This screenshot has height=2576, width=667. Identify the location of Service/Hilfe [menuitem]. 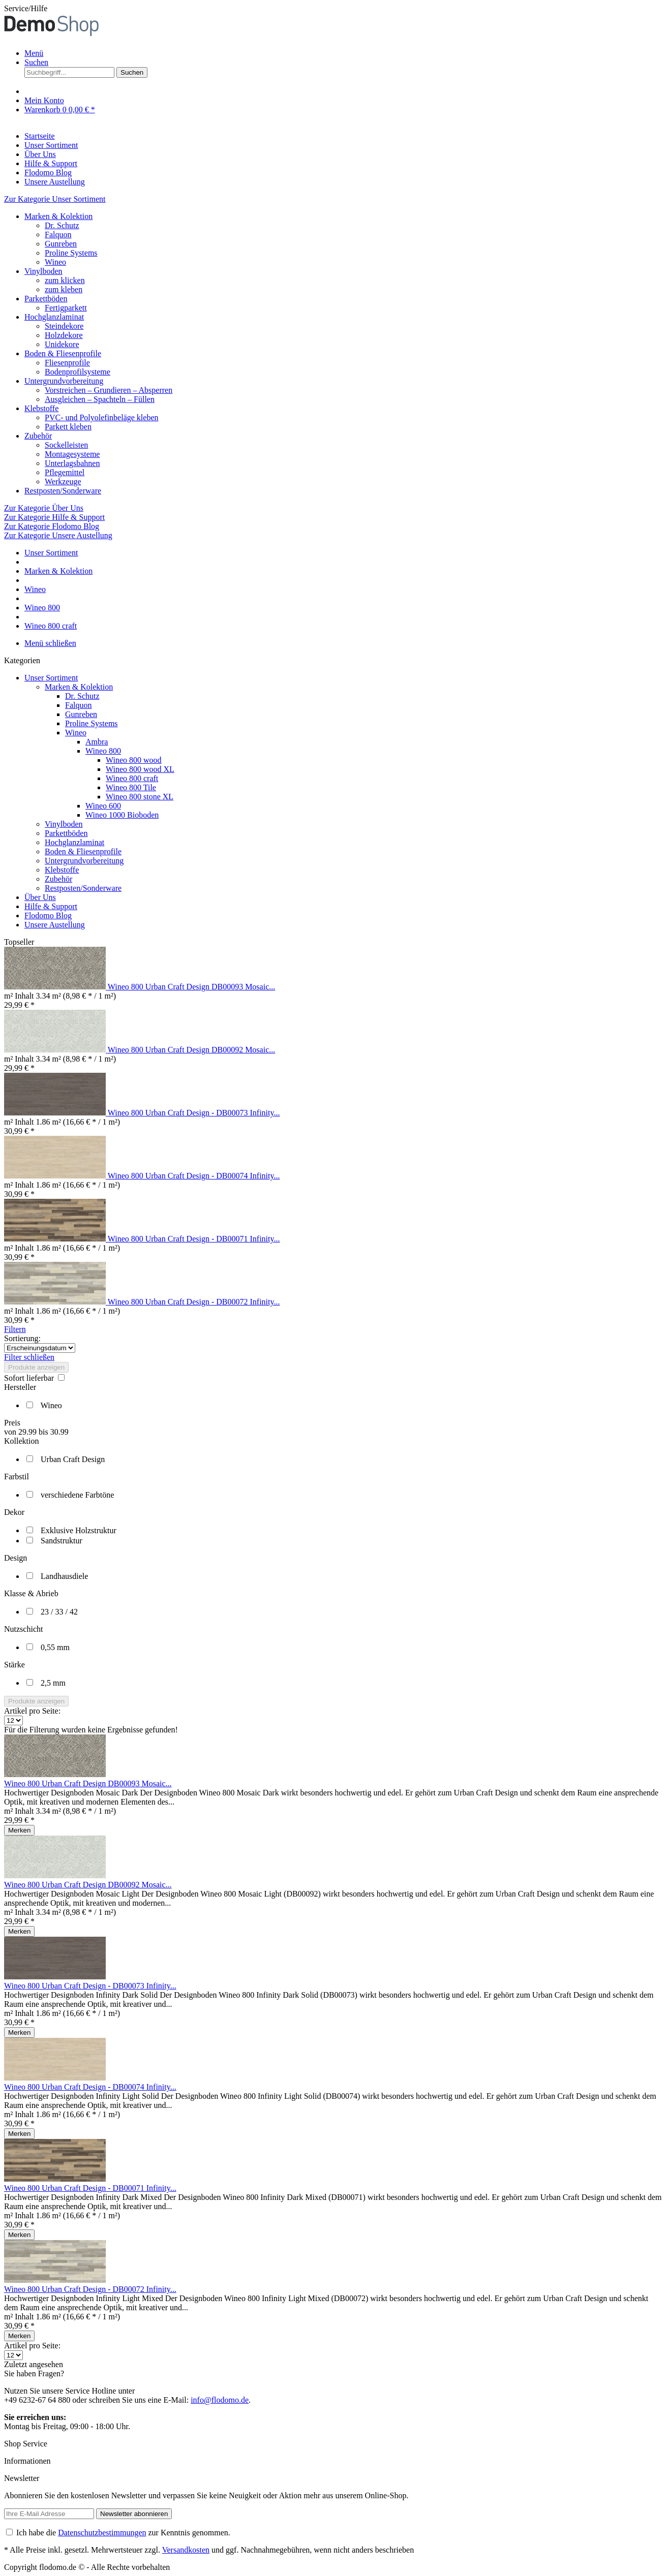
(25, 8).